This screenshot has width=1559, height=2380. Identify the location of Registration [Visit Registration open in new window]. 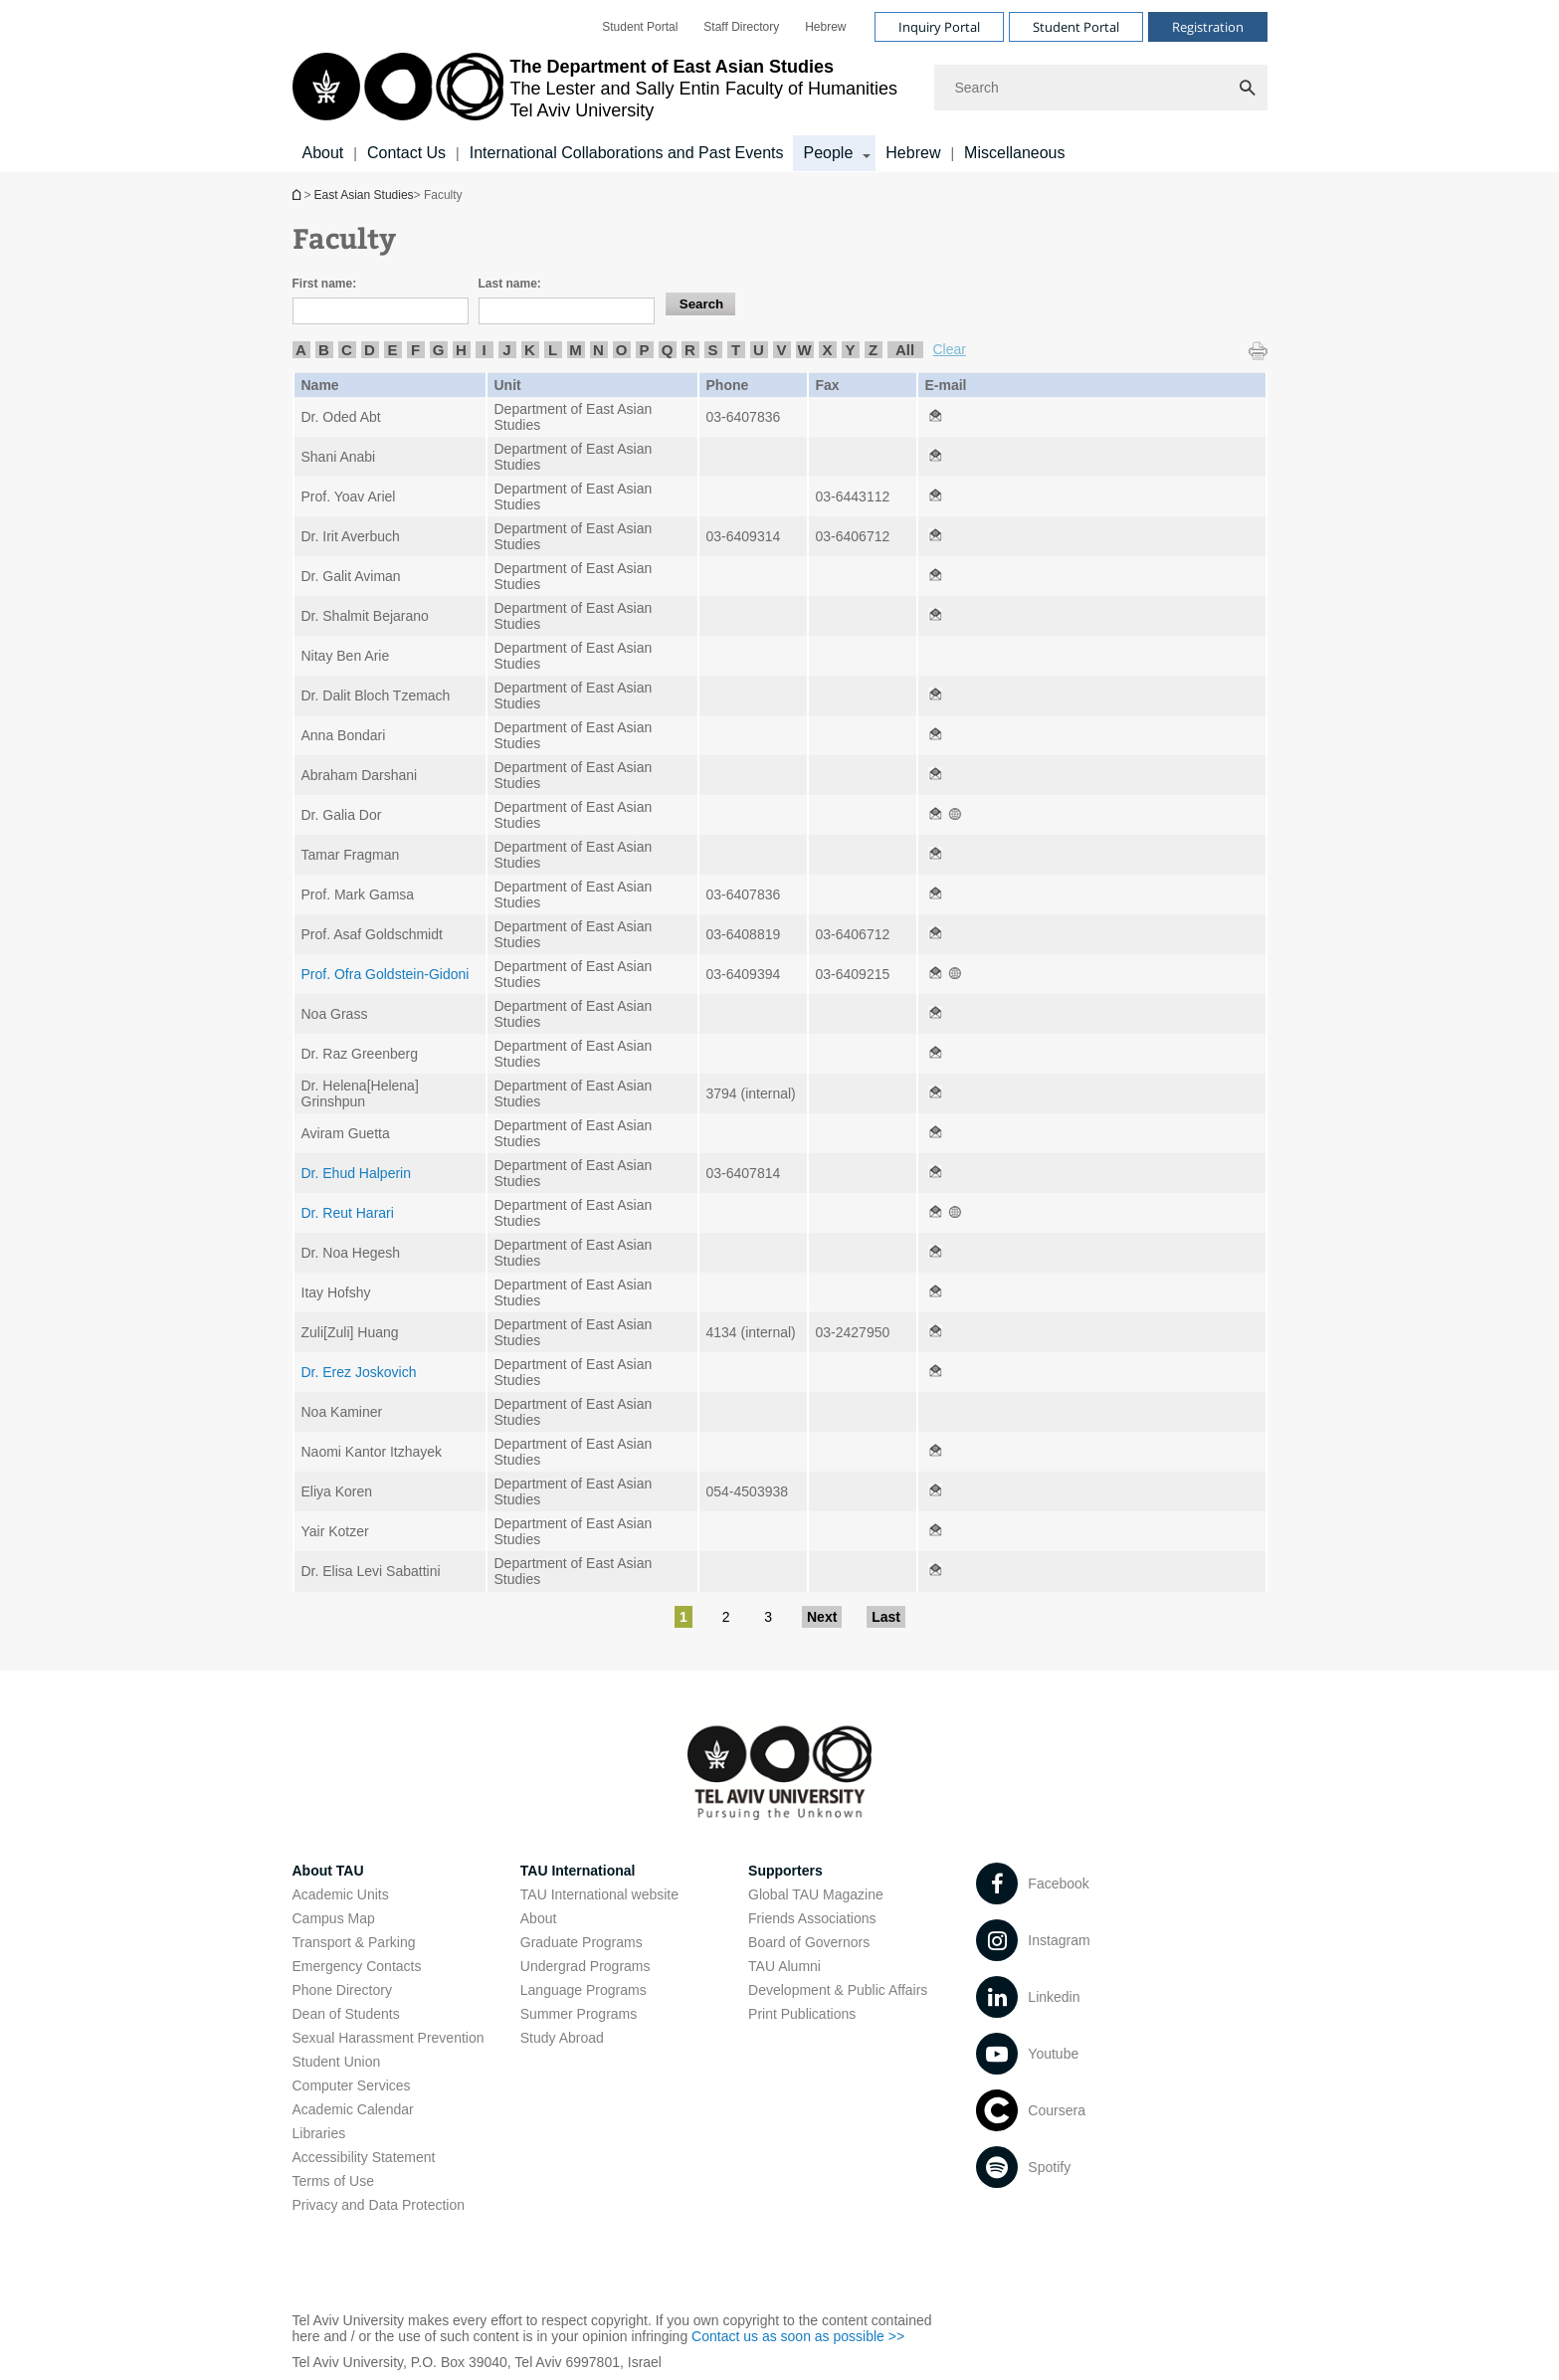
(1208, 27).